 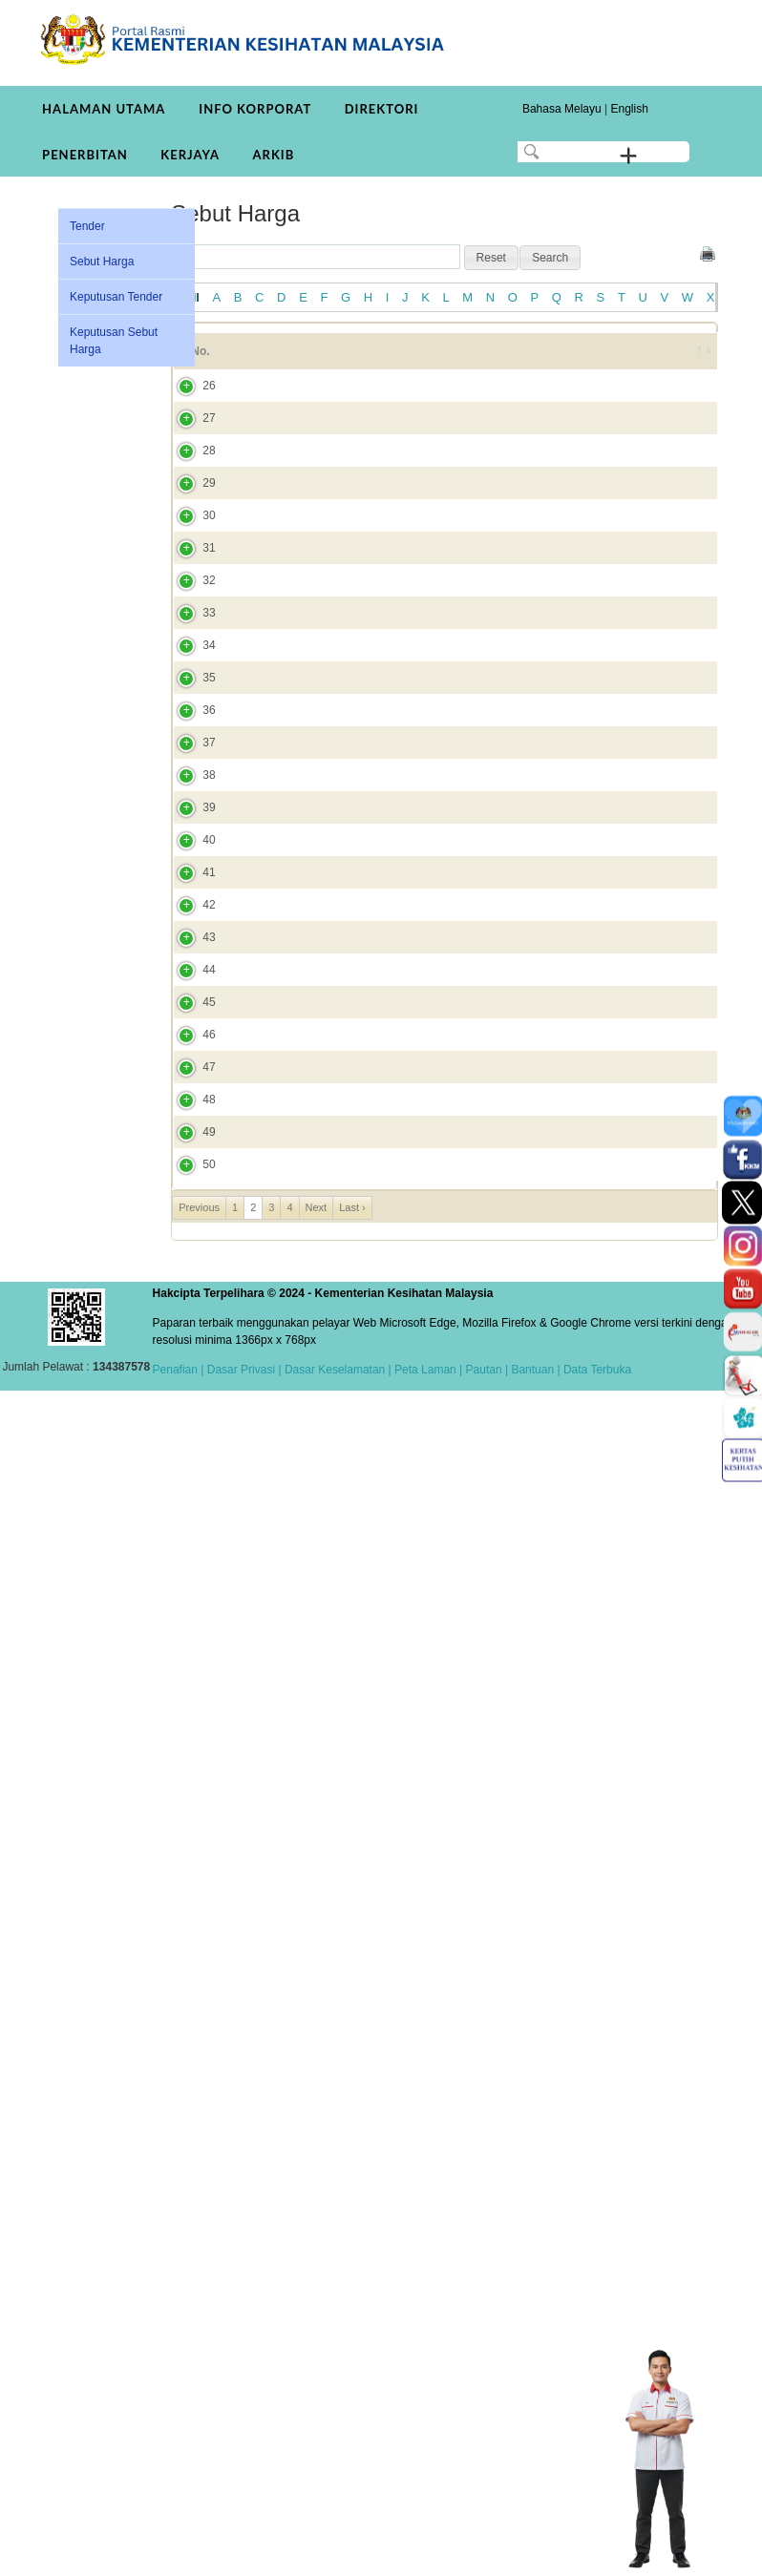 I want to click on | Data Terbuka, so click(x=592, y=2555).